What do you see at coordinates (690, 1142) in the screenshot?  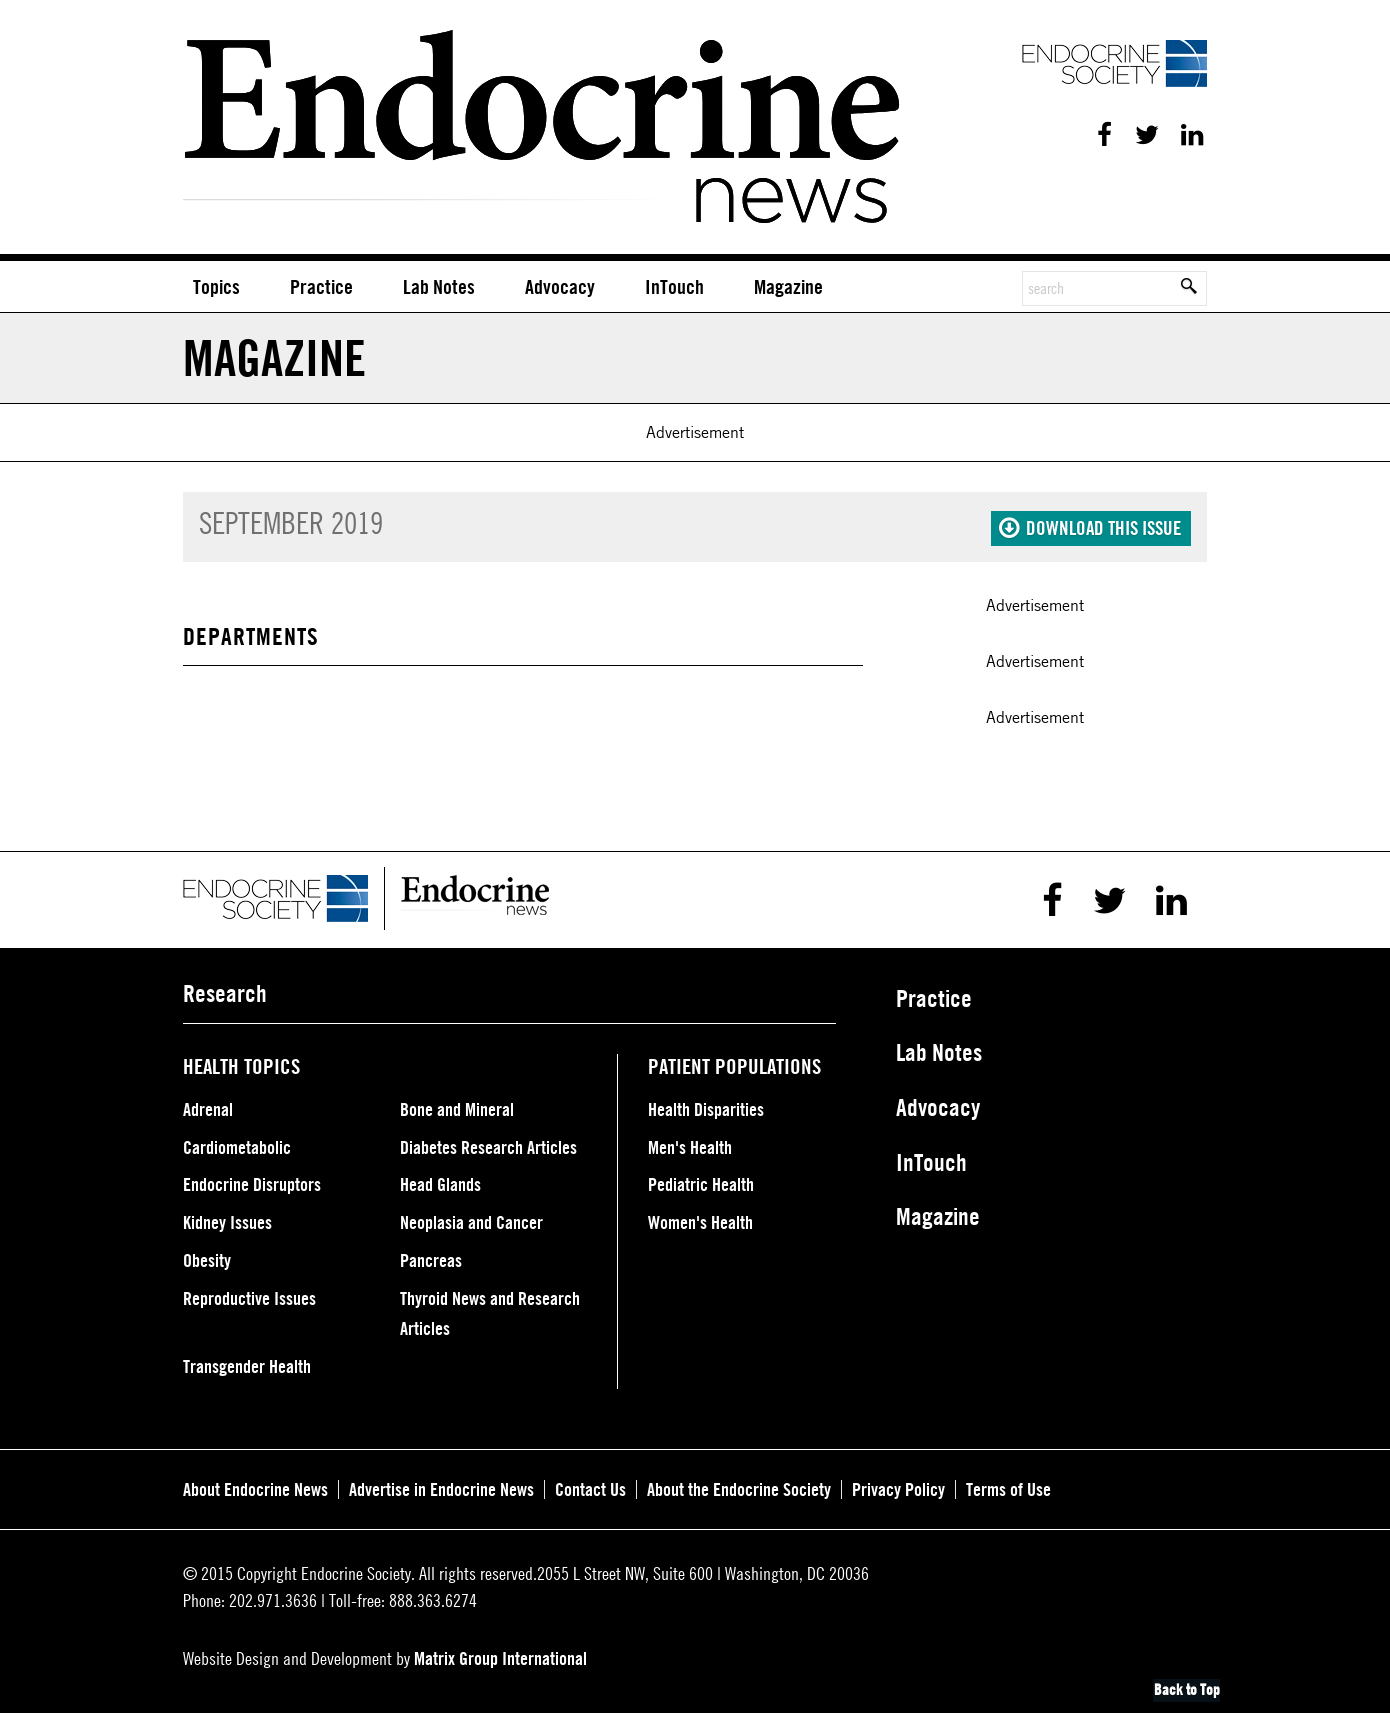 I see `Men's Health` at bounding box center [690, 1142].